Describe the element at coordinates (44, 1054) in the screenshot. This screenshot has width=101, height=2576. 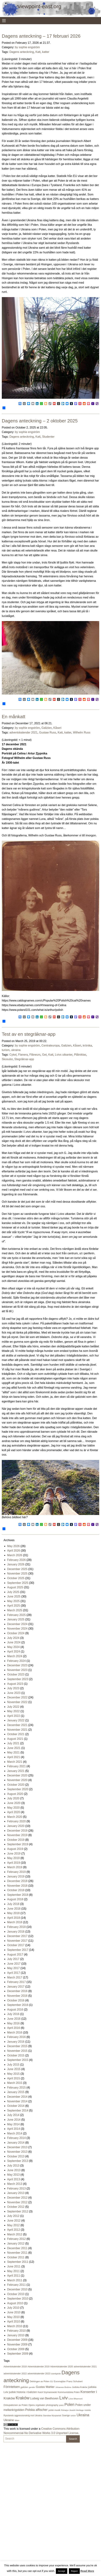
I see `Get` at that location.